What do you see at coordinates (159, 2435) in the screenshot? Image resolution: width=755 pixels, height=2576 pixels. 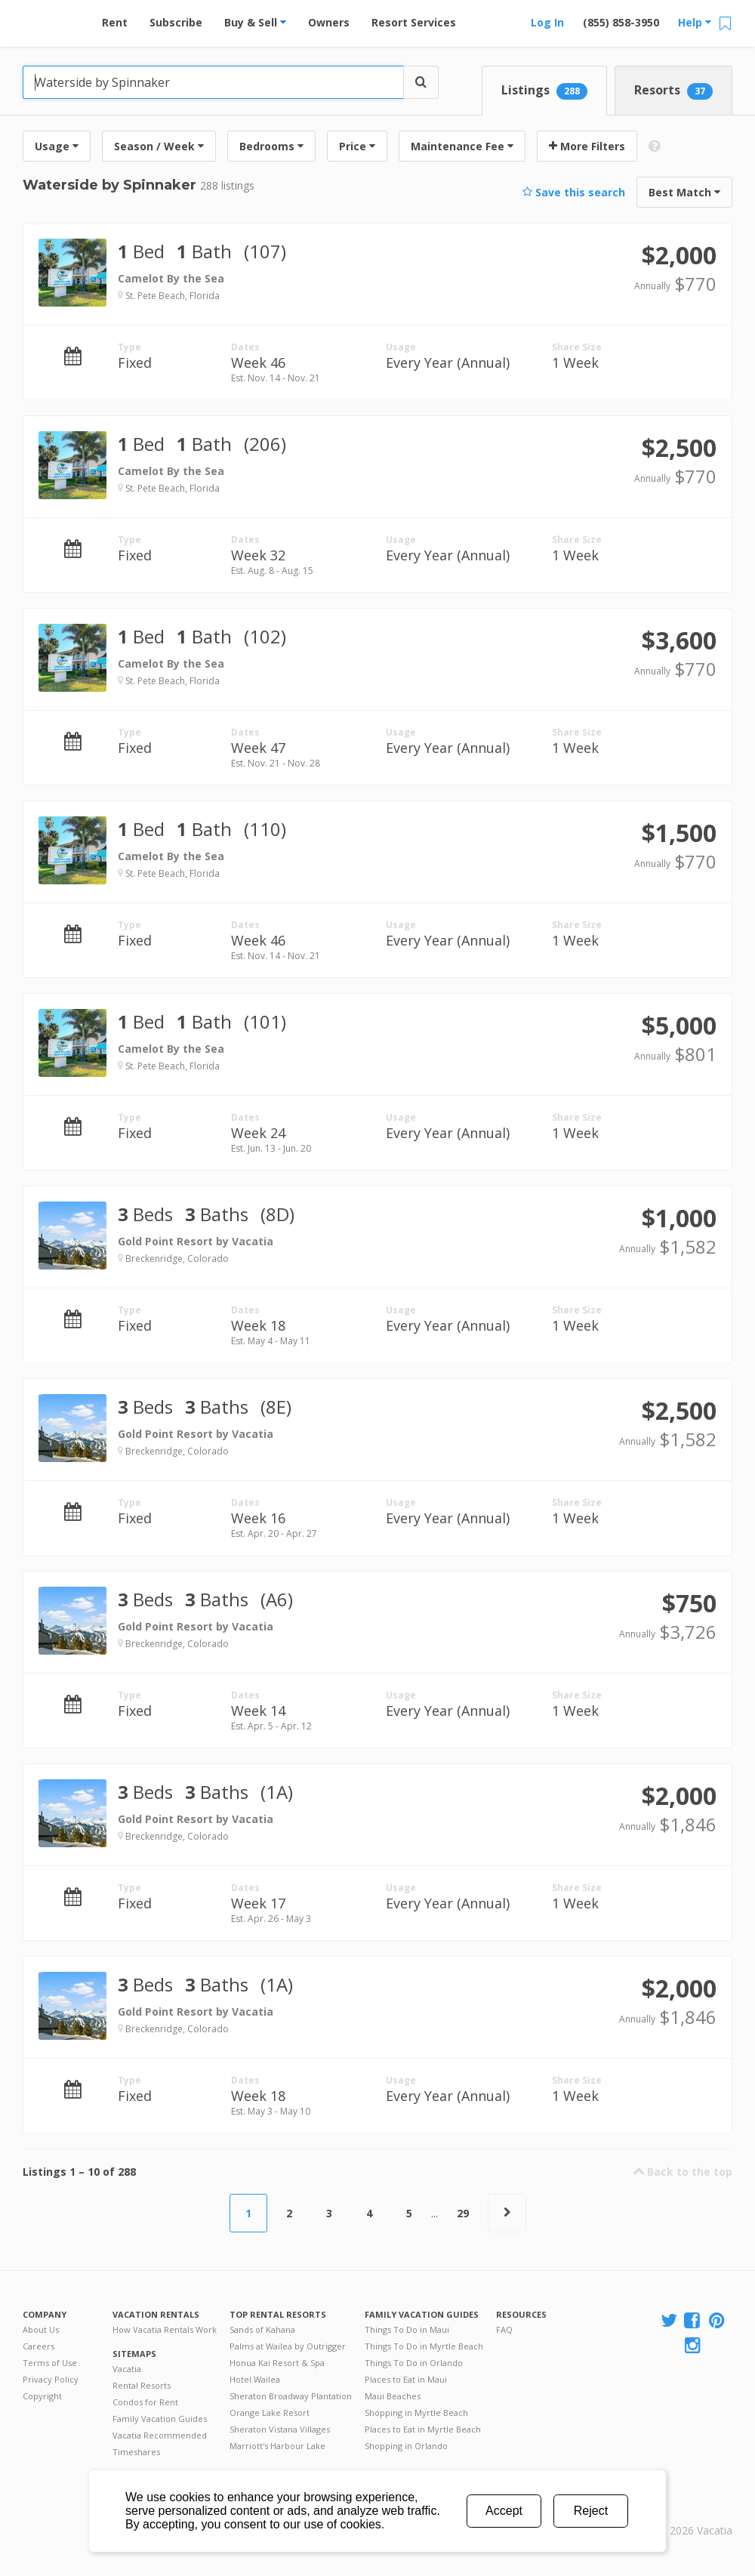 I see `Vacatia Recommended` at bounding box center [159, 2435].